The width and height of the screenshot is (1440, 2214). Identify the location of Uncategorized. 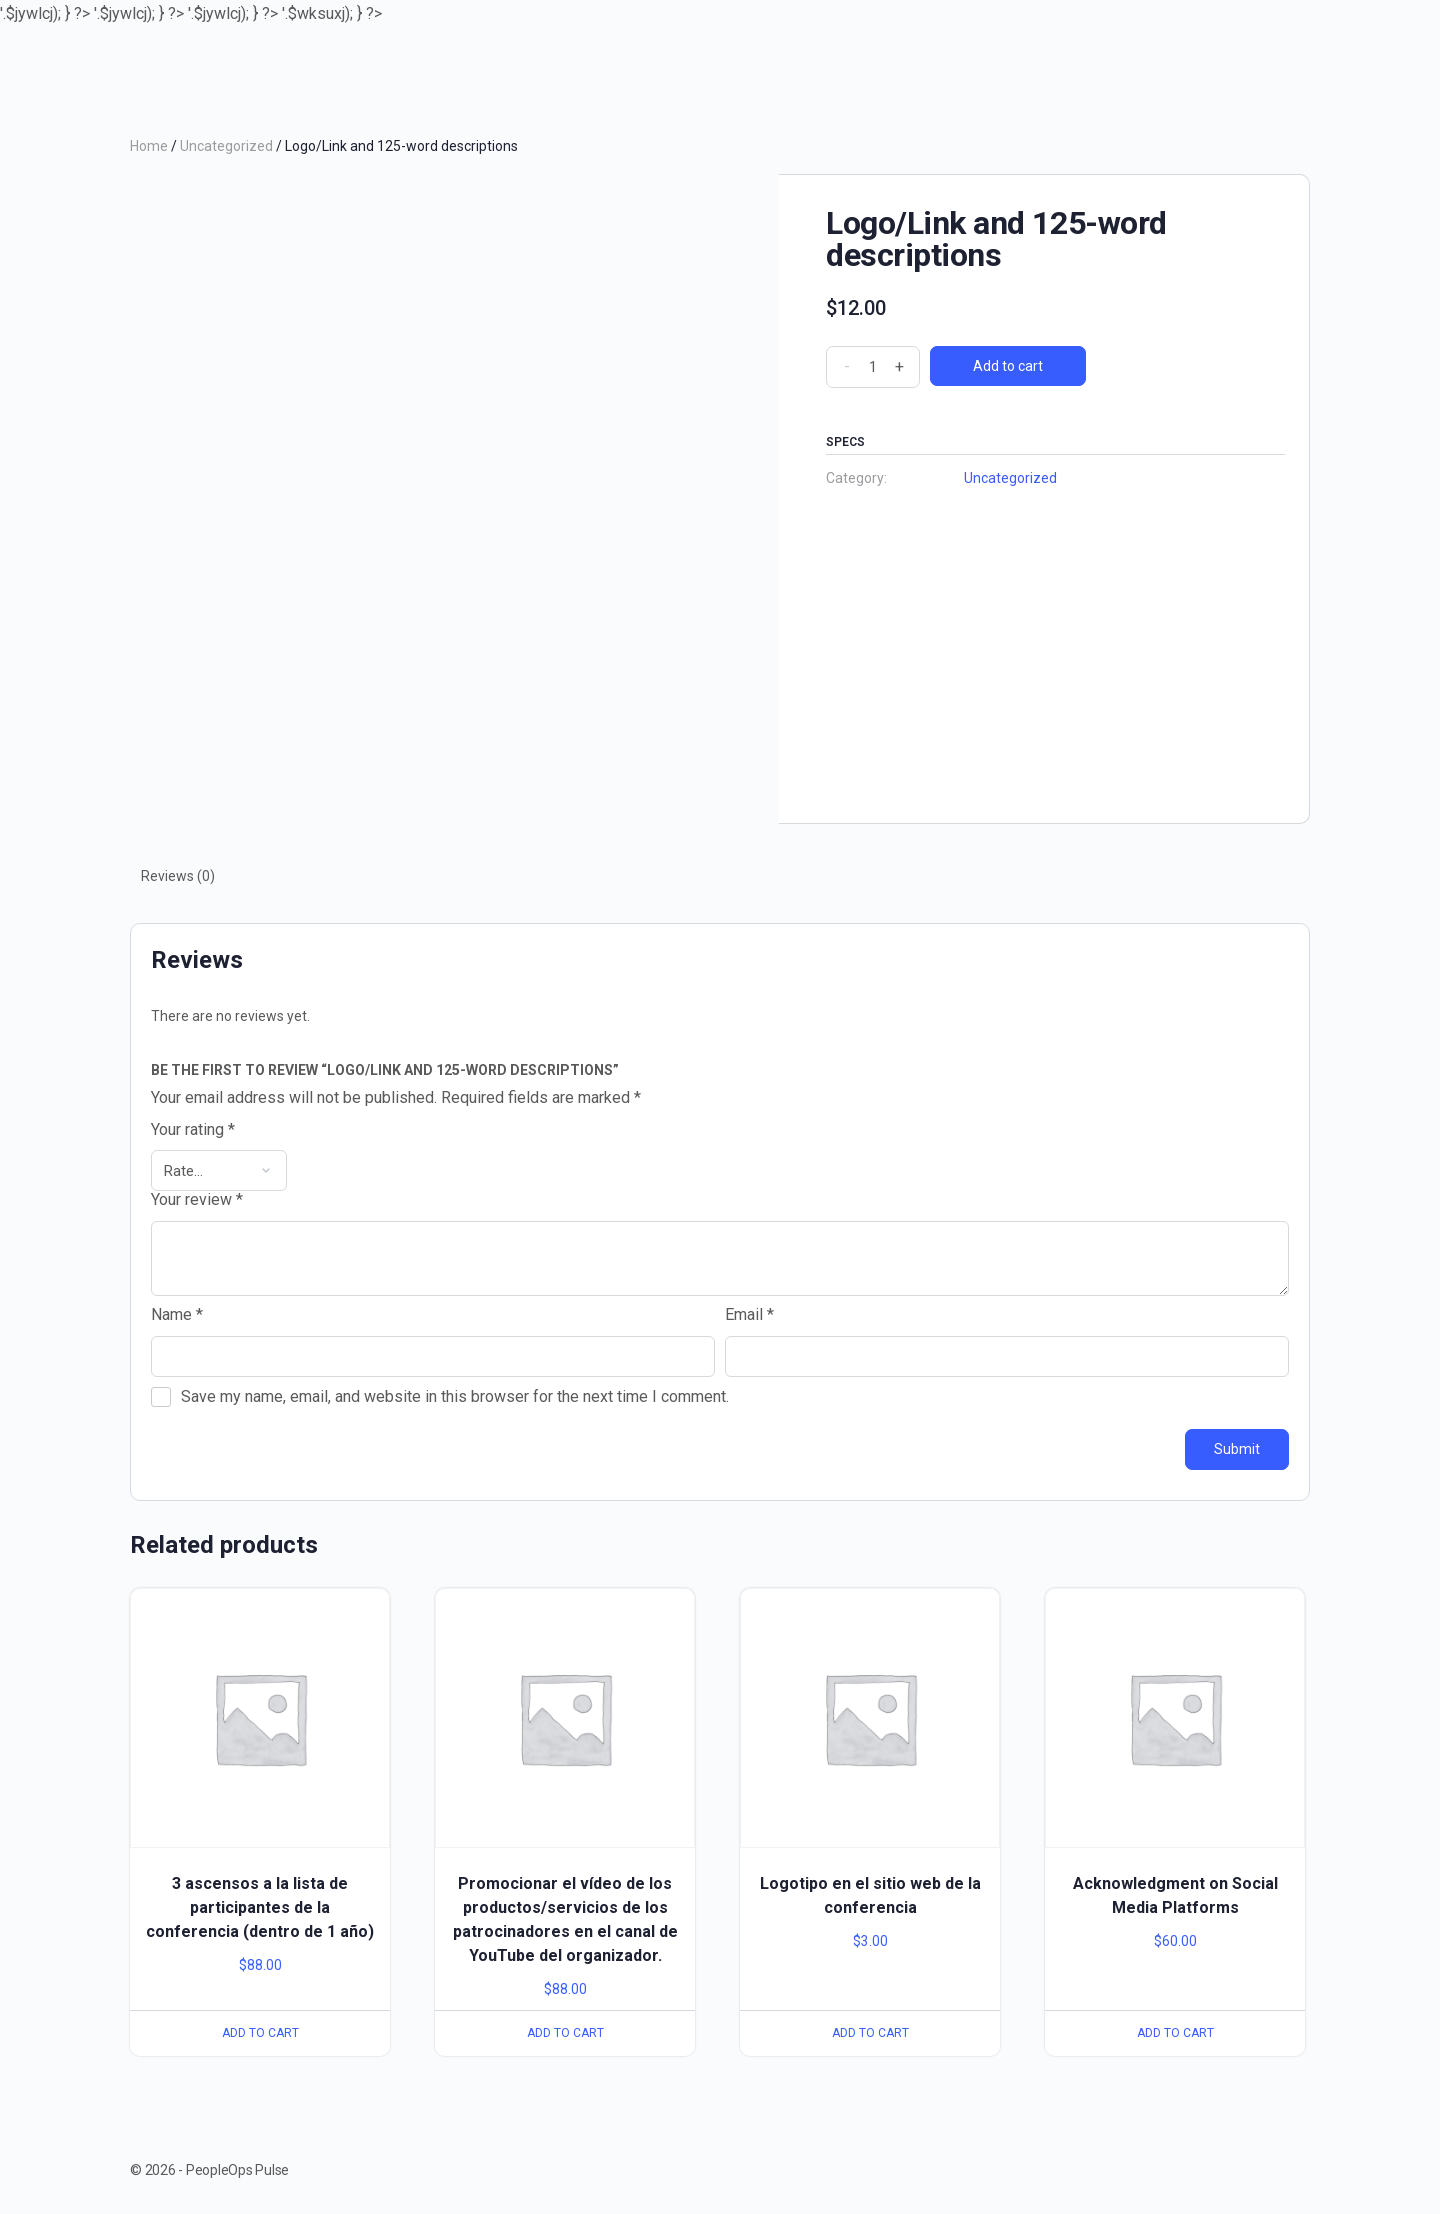
(226, 146).